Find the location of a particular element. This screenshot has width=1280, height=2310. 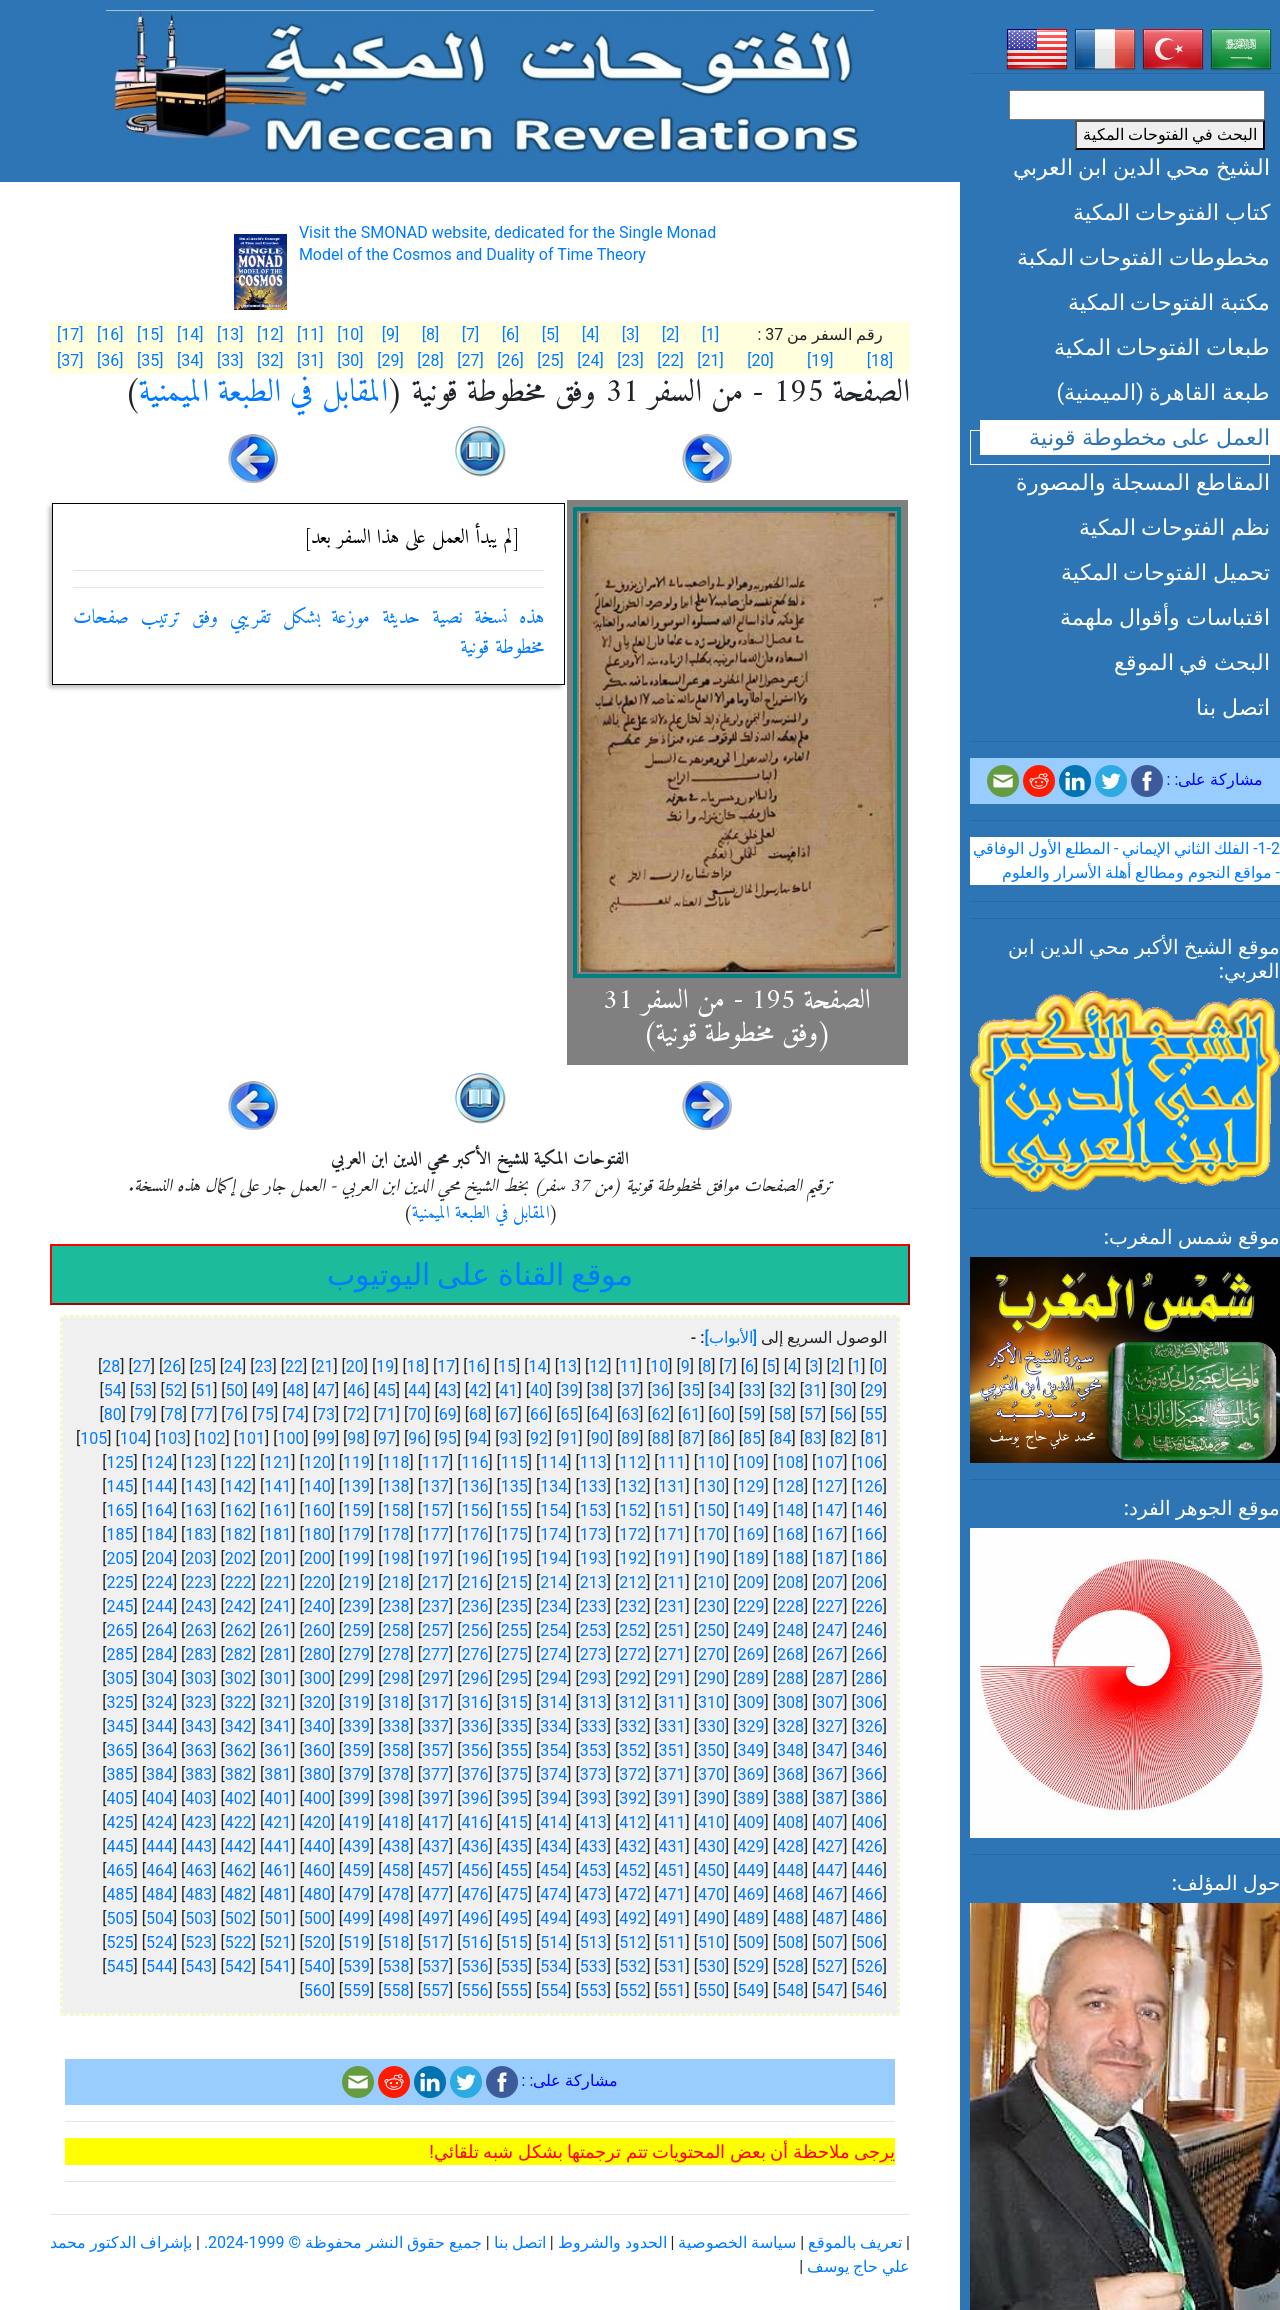

40 is located at coordinates (539, 1390).